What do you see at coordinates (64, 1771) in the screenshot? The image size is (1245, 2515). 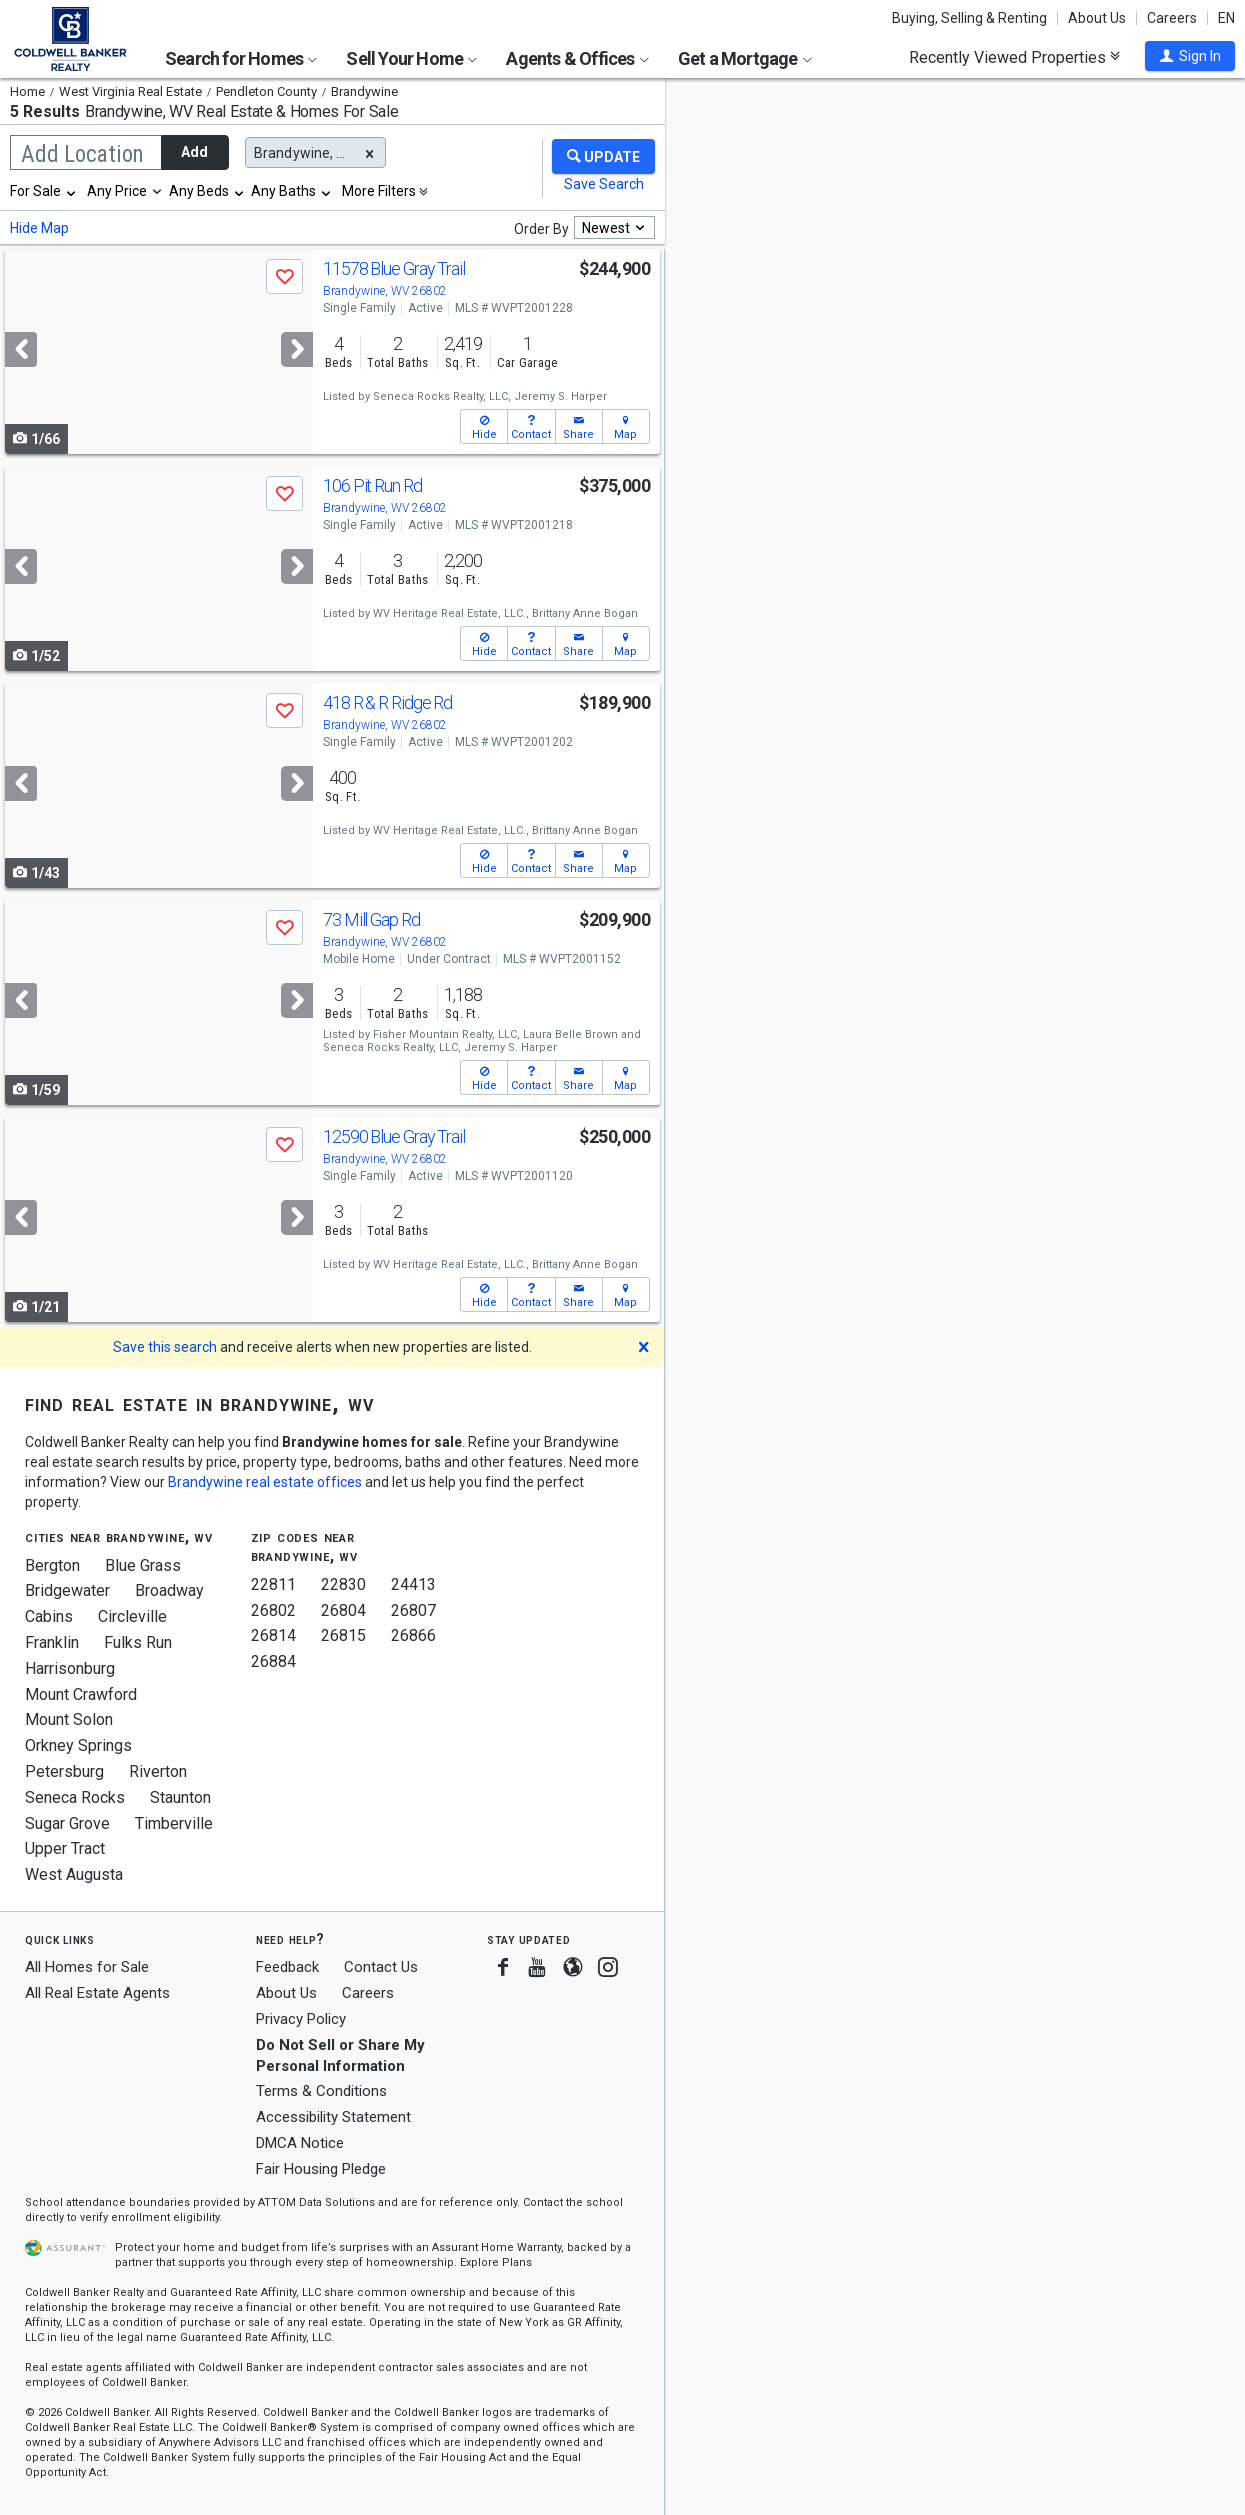 I see `Petersburg` at bounding box center [64, 1771].